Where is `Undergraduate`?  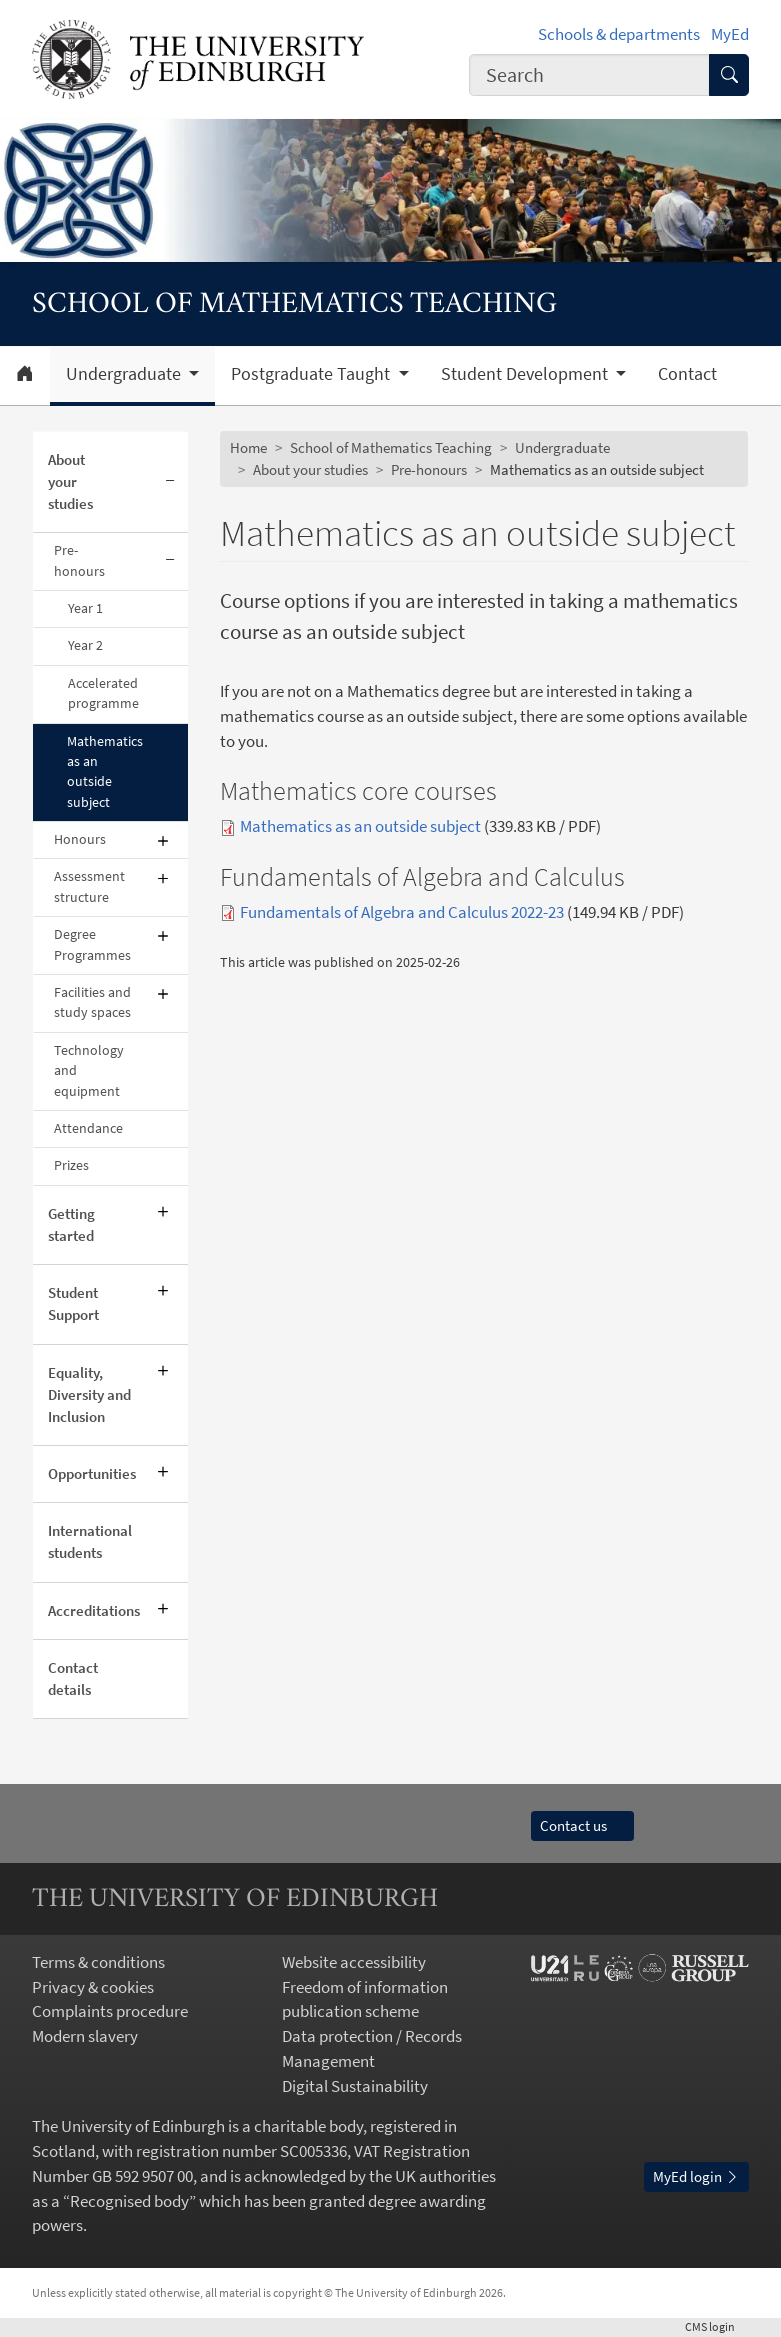
Undergraduate is located at coordinates (562, 447).